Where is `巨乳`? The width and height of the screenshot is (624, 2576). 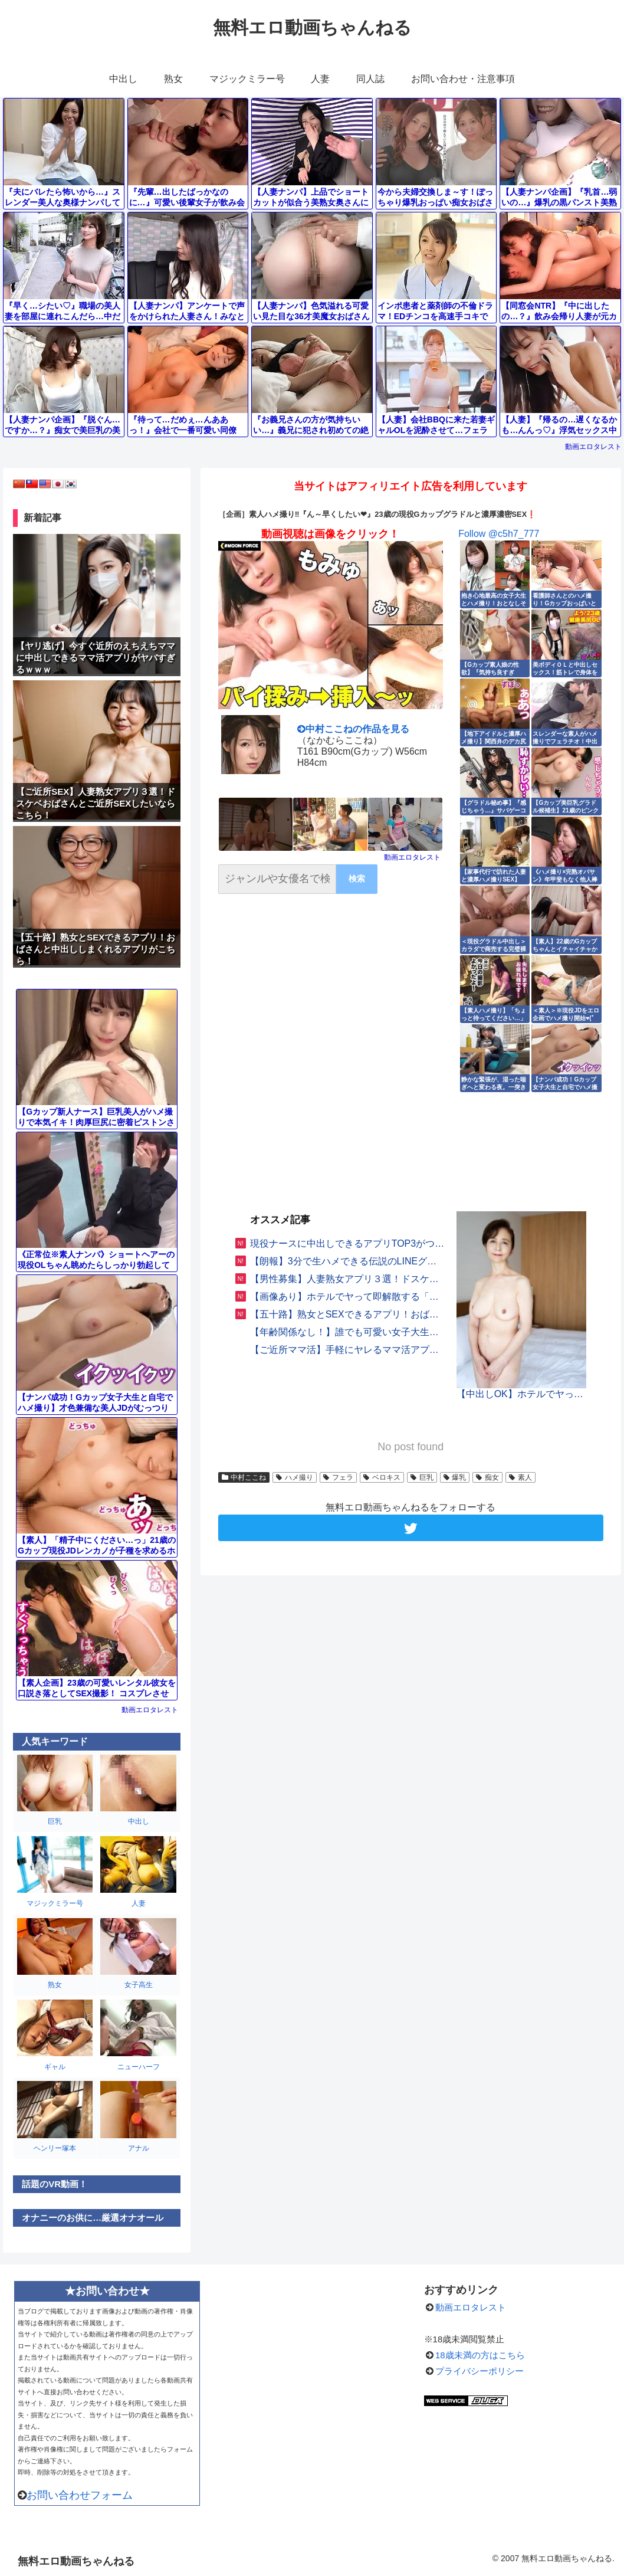
巨乳 is located at coordinates (421, 1477).